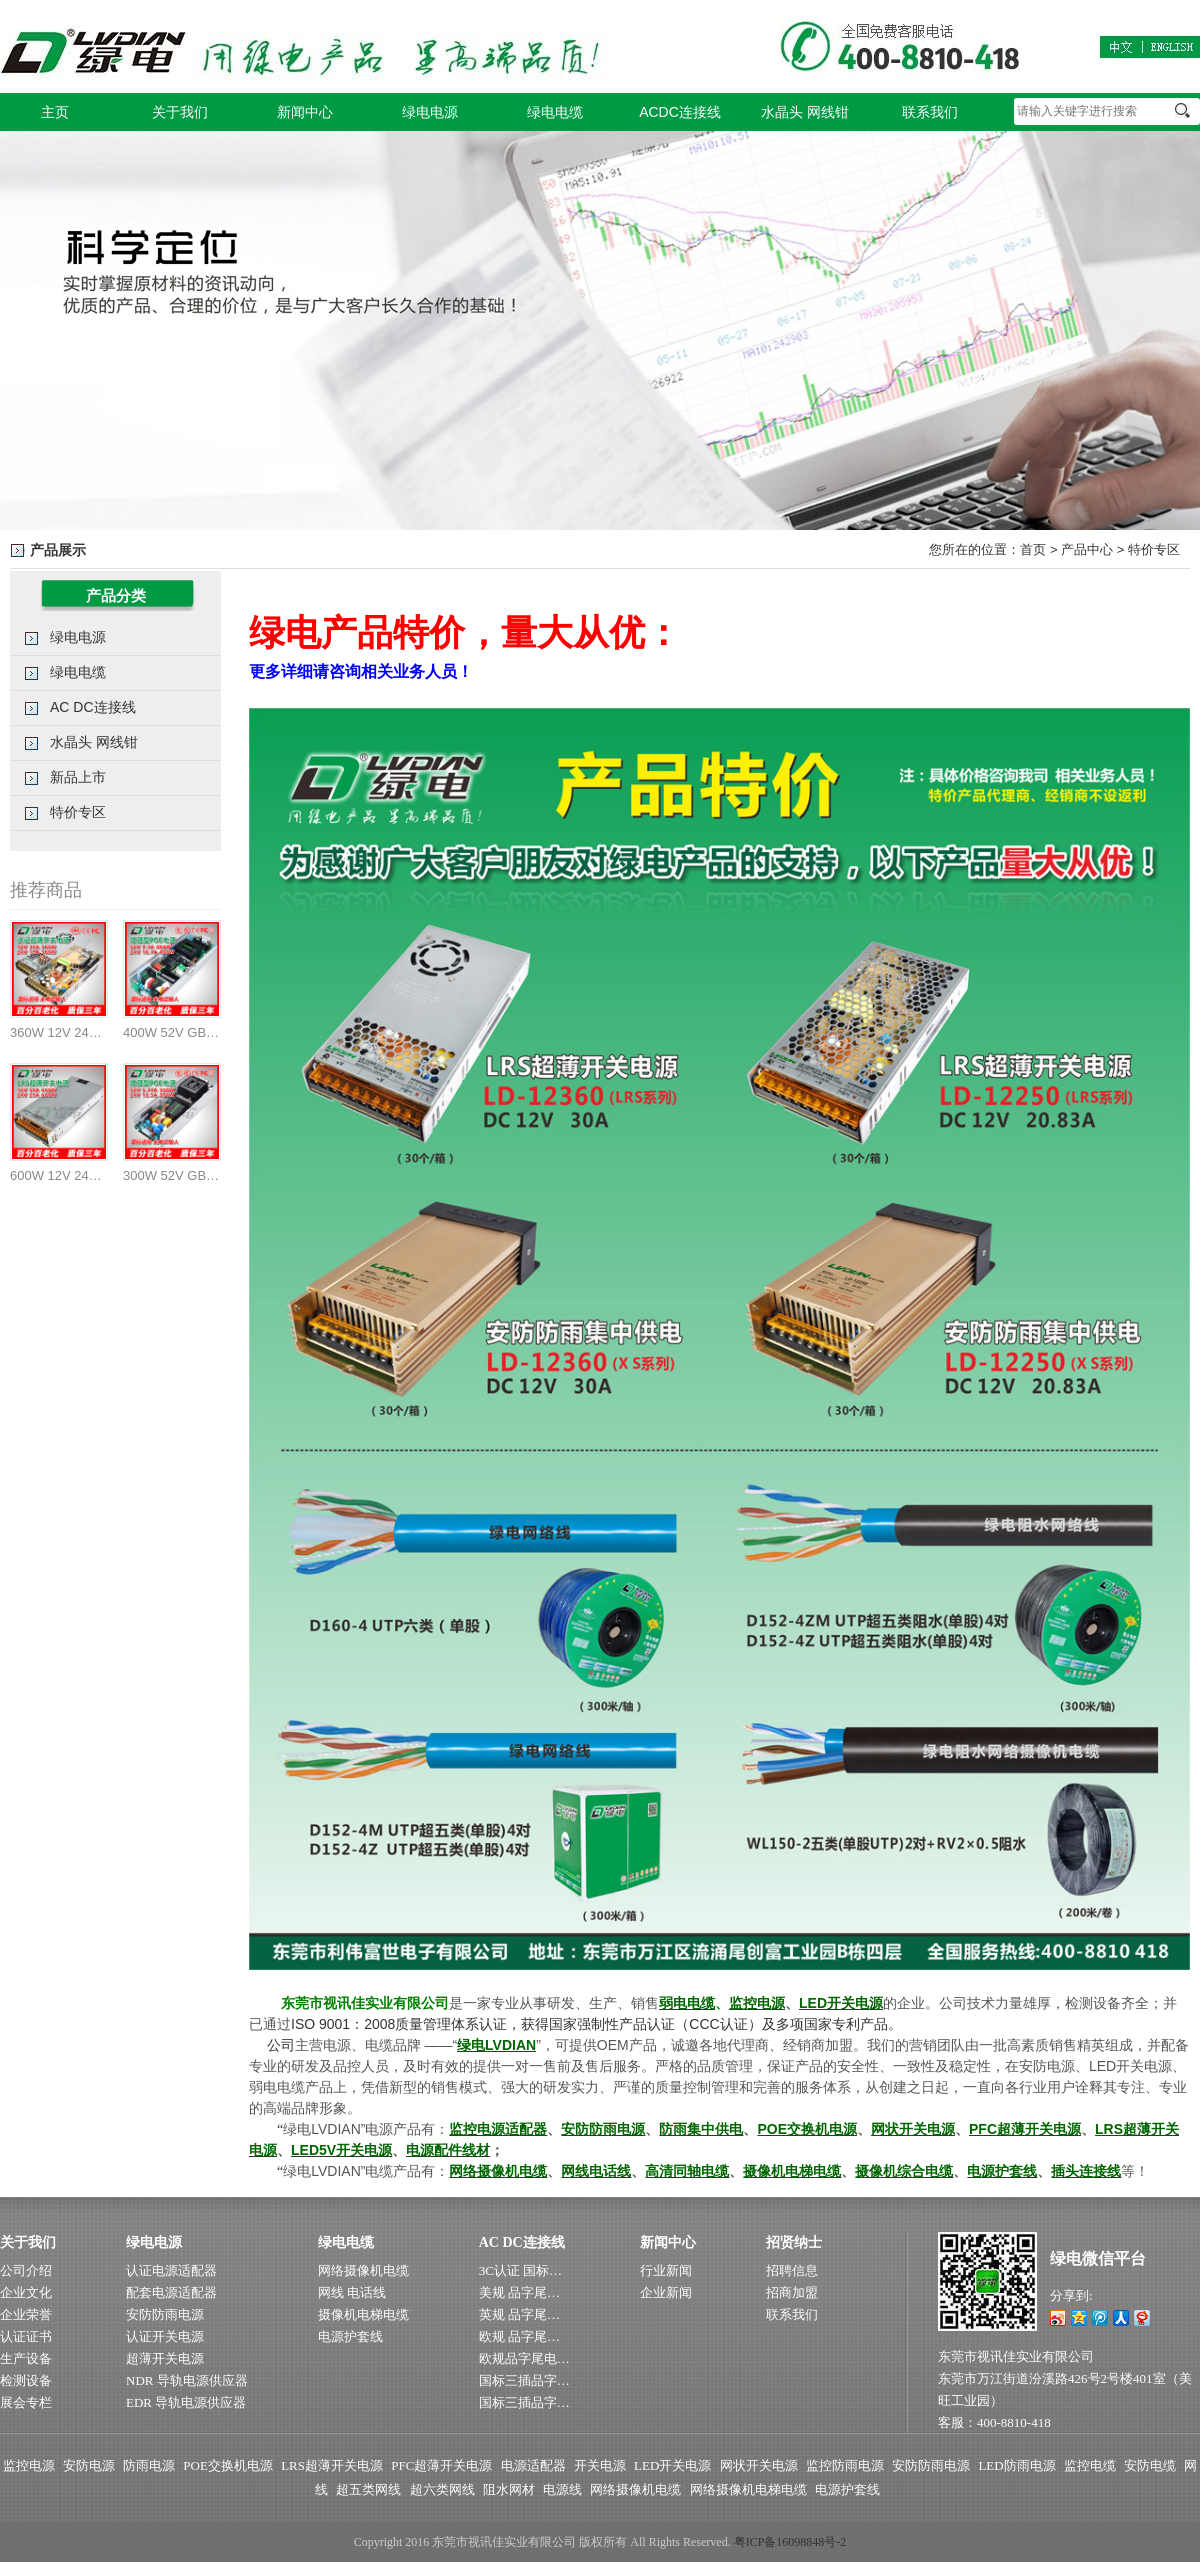 This screenshot has width=1200, height=2562. What do you see at coordinates (1154, 549) in the screenshot?
I see `特价专区` at bounding box center [1154, 549].